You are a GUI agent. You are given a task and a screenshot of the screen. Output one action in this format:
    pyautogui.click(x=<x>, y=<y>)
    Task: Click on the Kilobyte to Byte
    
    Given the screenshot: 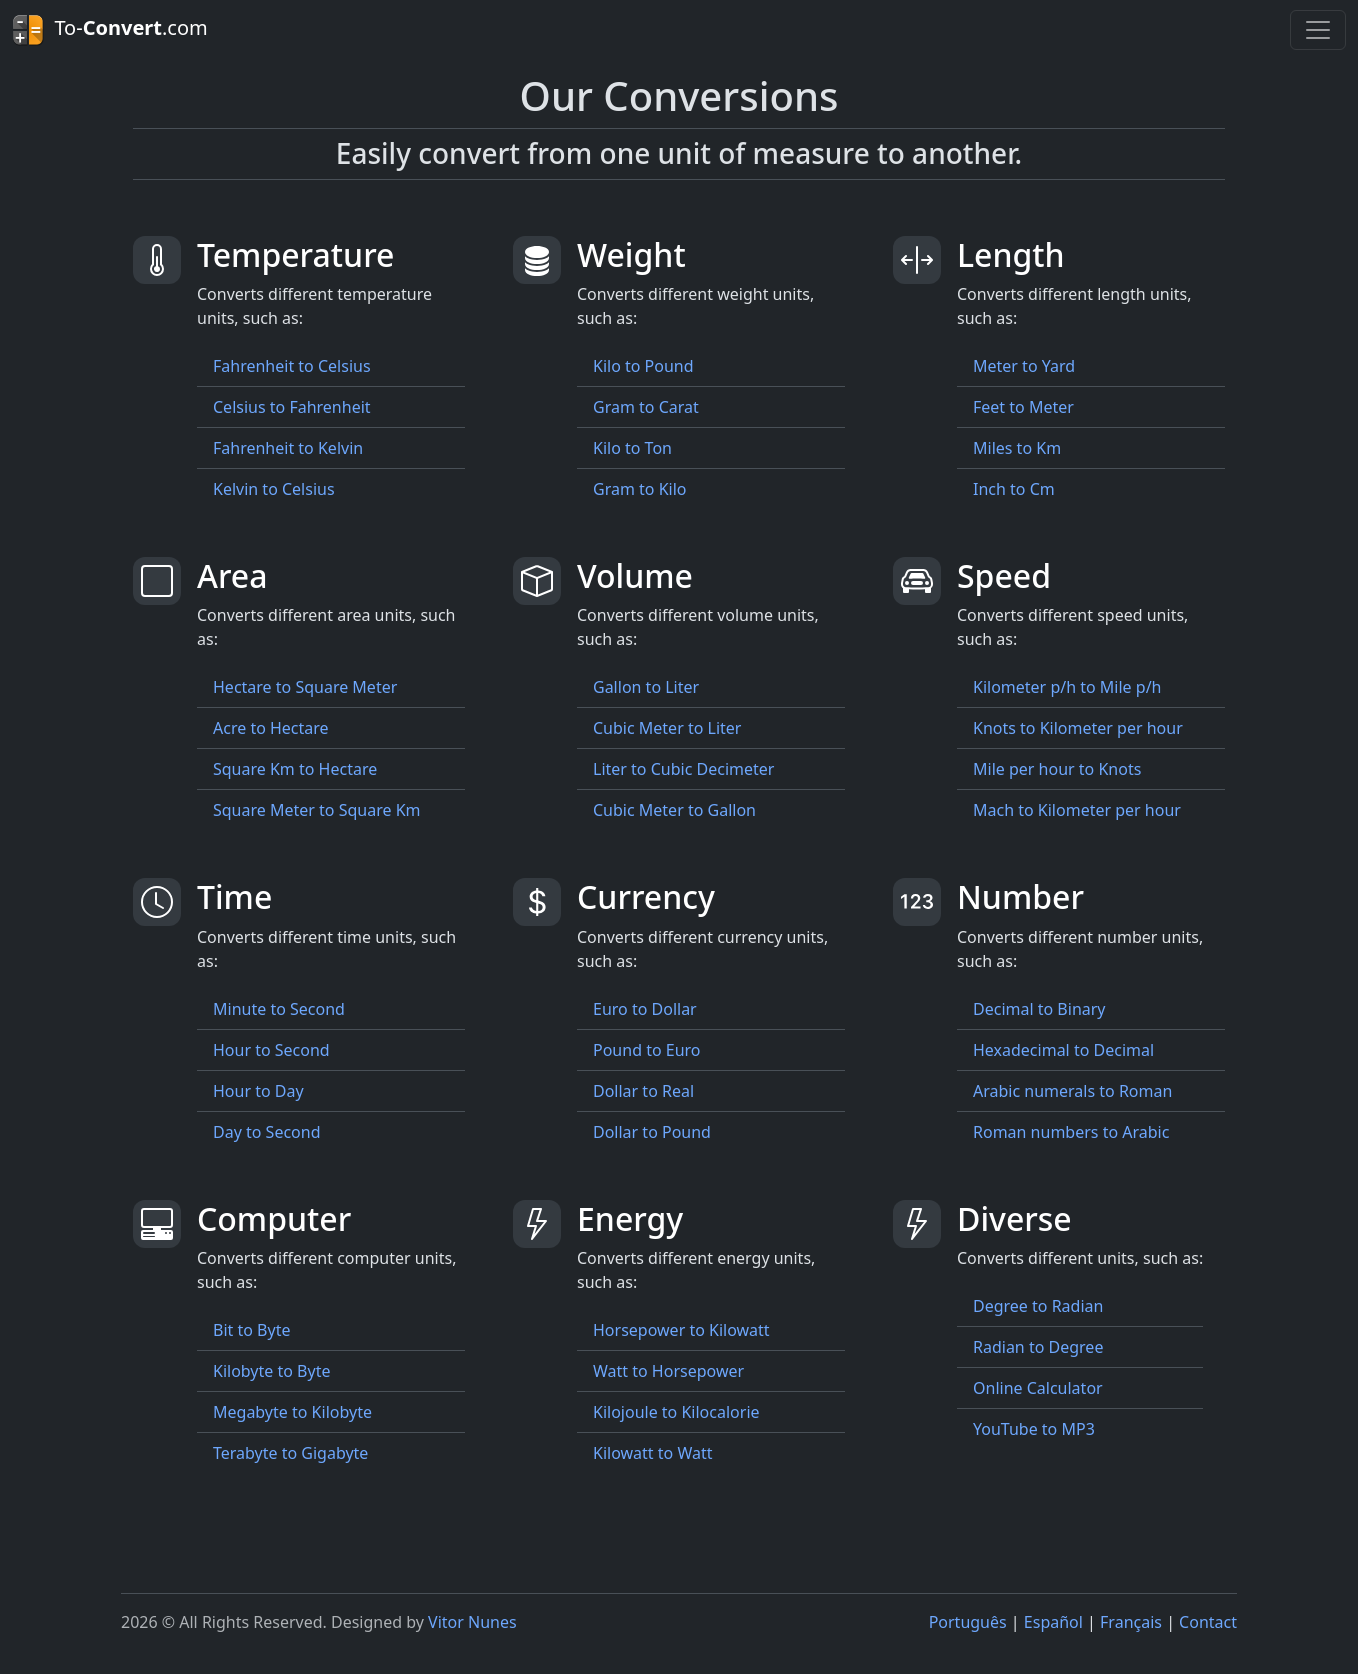 What is the action you would take?
    pyautogui.click(x=271, y=1371)
    